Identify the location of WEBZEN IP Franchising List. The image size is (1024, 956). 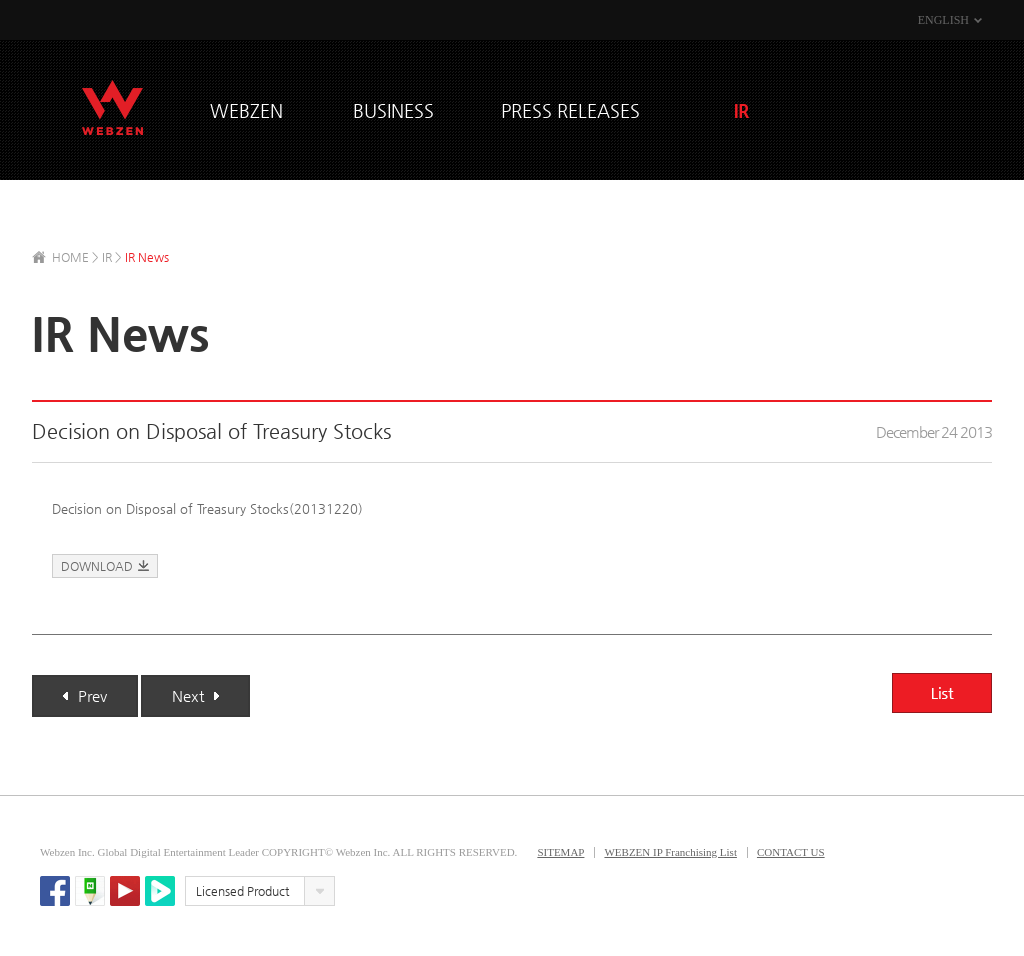
(670, 852).